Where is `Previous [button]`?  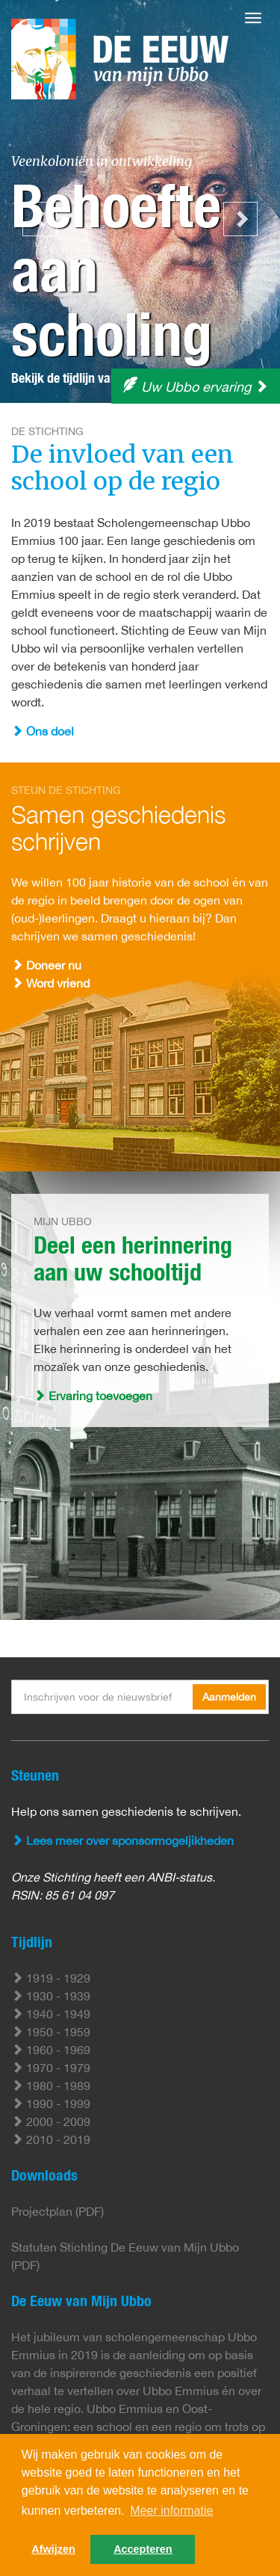 Previous [button] is located at coordinates (39, 219).